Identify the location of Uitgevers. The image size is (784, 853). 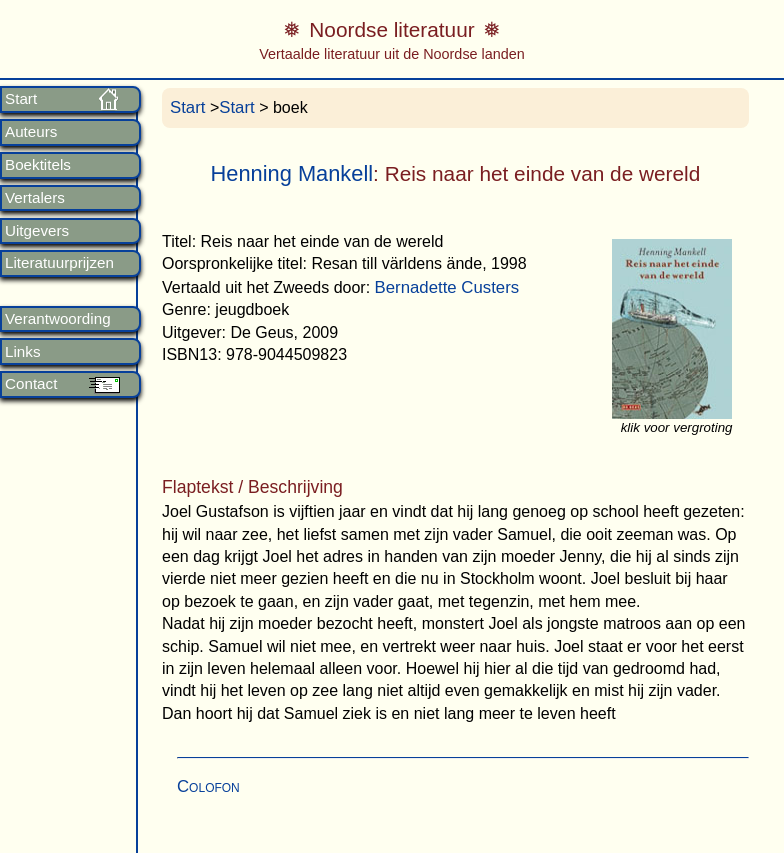
(37, 231).